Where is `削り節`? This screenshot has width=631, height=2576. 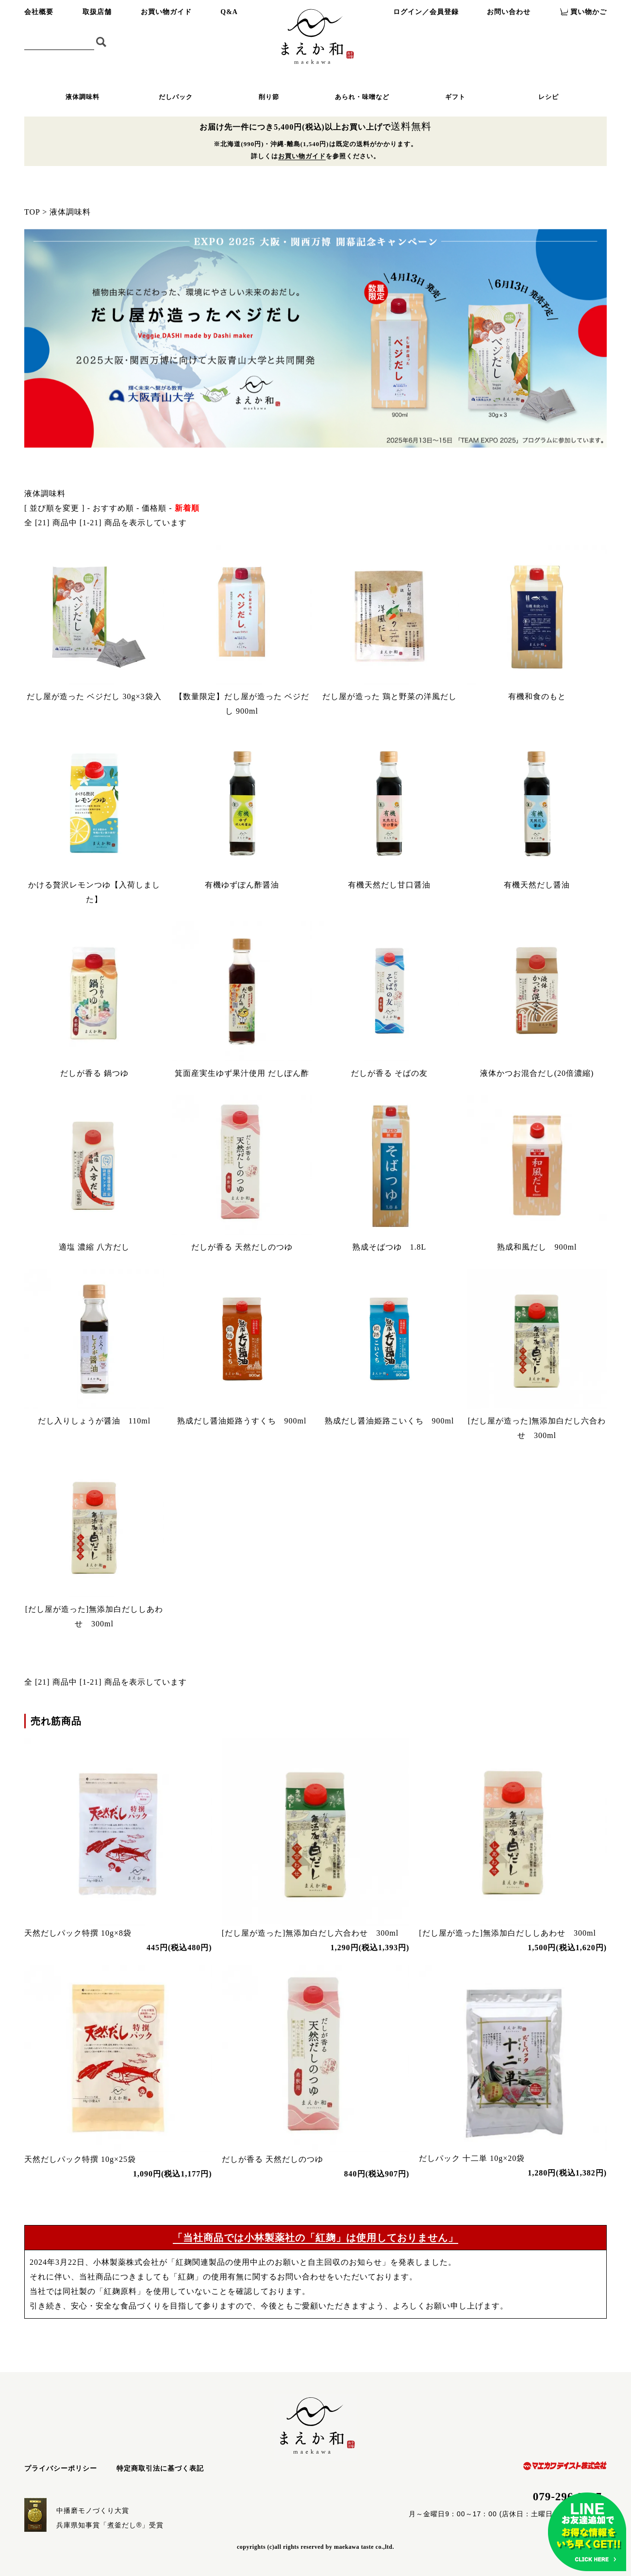
削り節 is located at coordinates (269, 96).